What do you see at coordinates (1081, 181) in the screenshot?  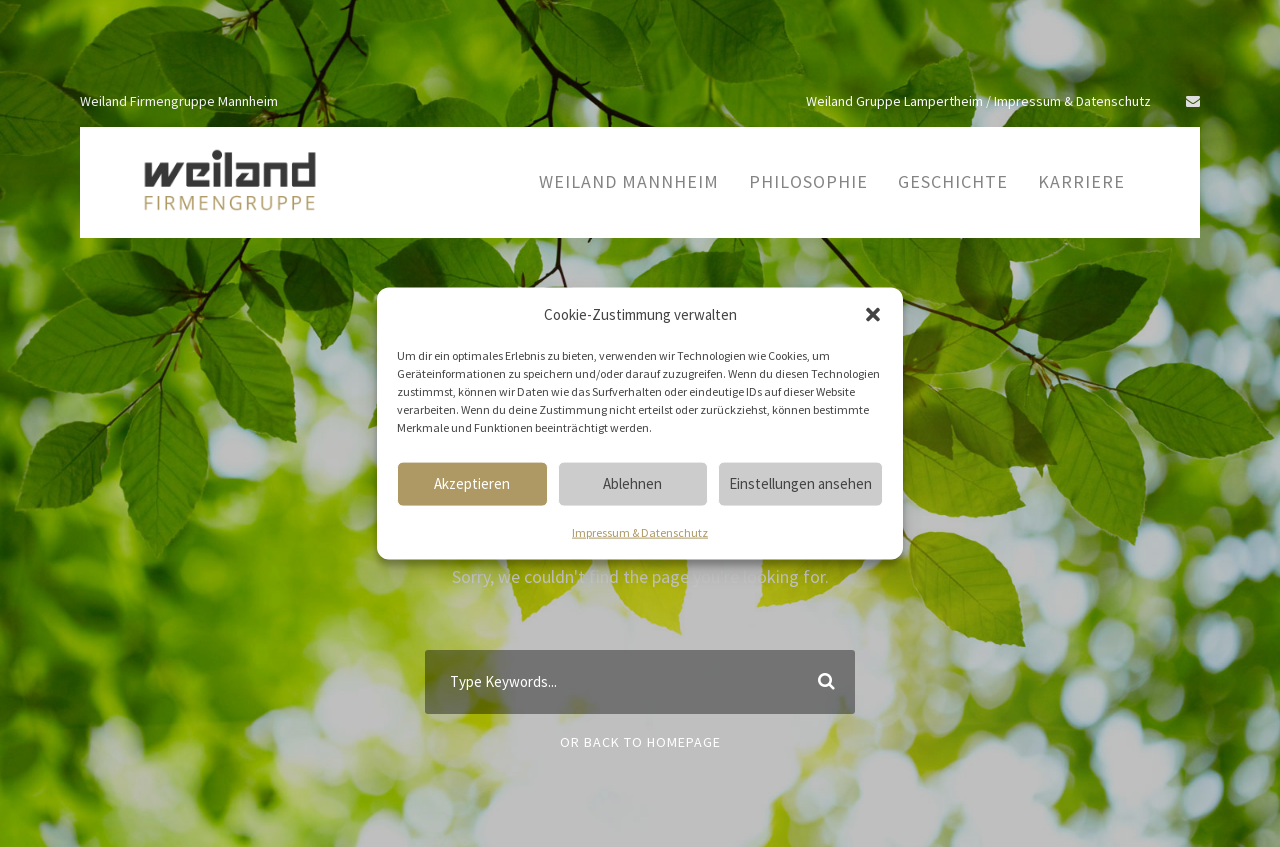 I see `Karriere` at bounding box center [1081, 181].